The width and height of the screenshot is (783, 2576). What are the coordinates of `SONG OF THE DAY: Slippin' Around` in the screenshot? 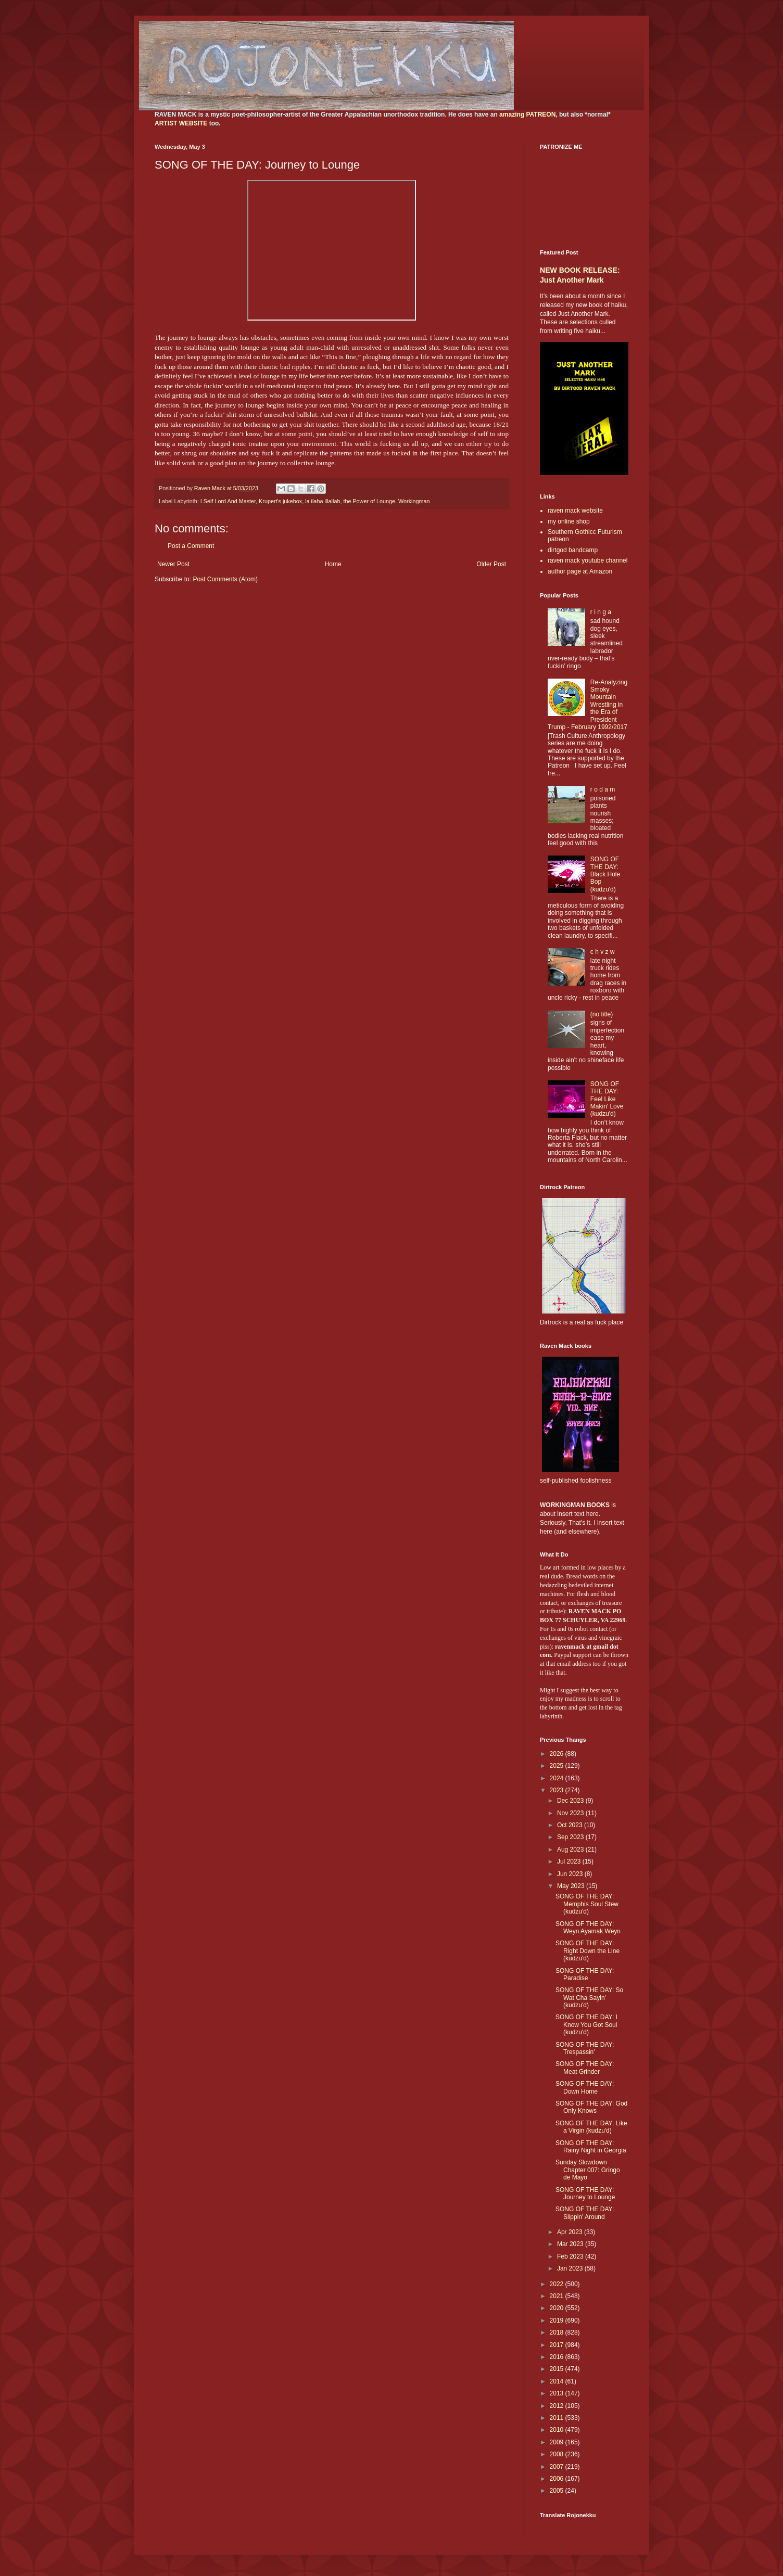 It's located at (584, 2212).